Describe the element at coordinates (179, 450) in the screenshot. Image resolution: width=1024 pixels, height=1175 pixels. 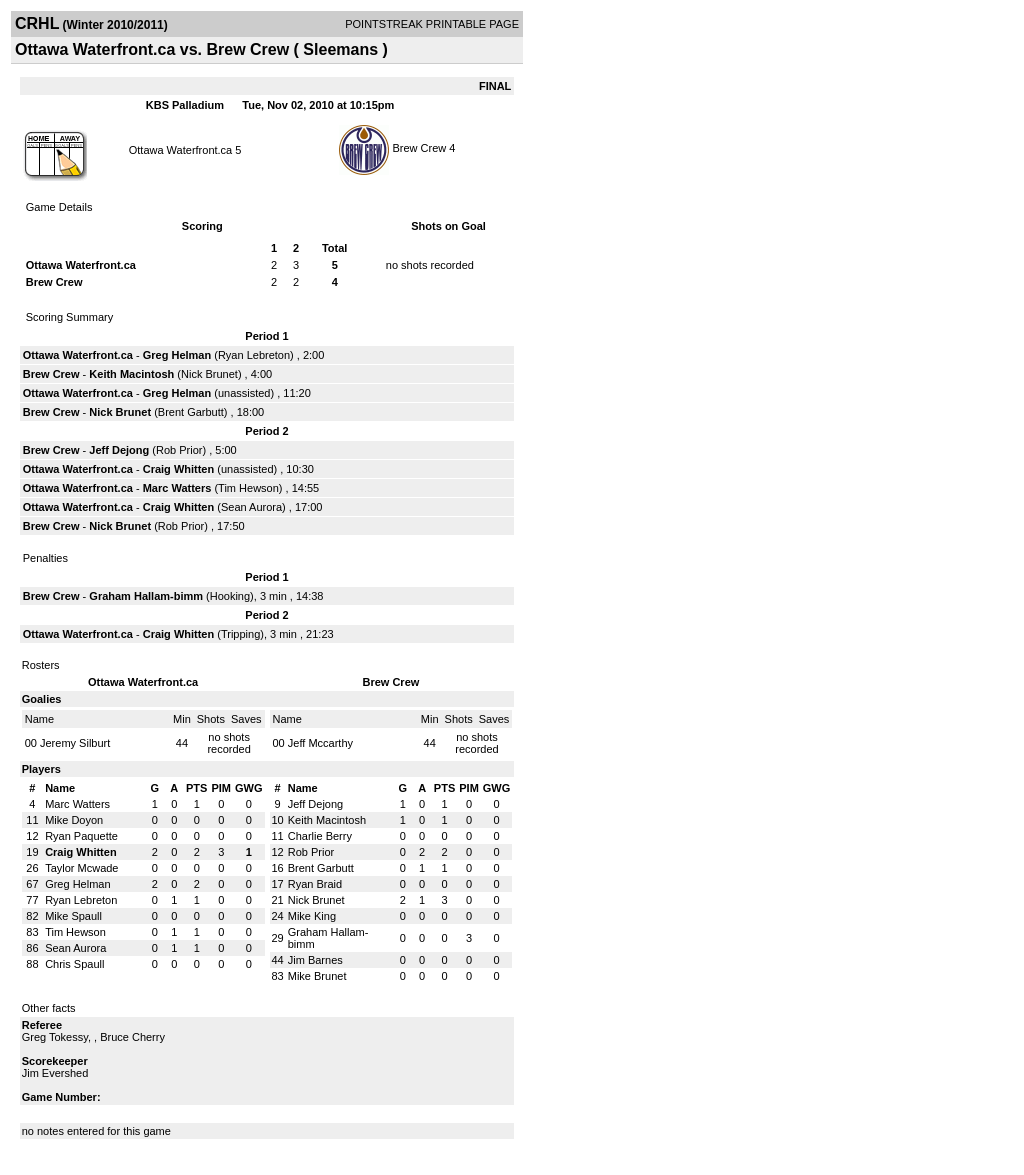
I see `Rob Prior` at that location.